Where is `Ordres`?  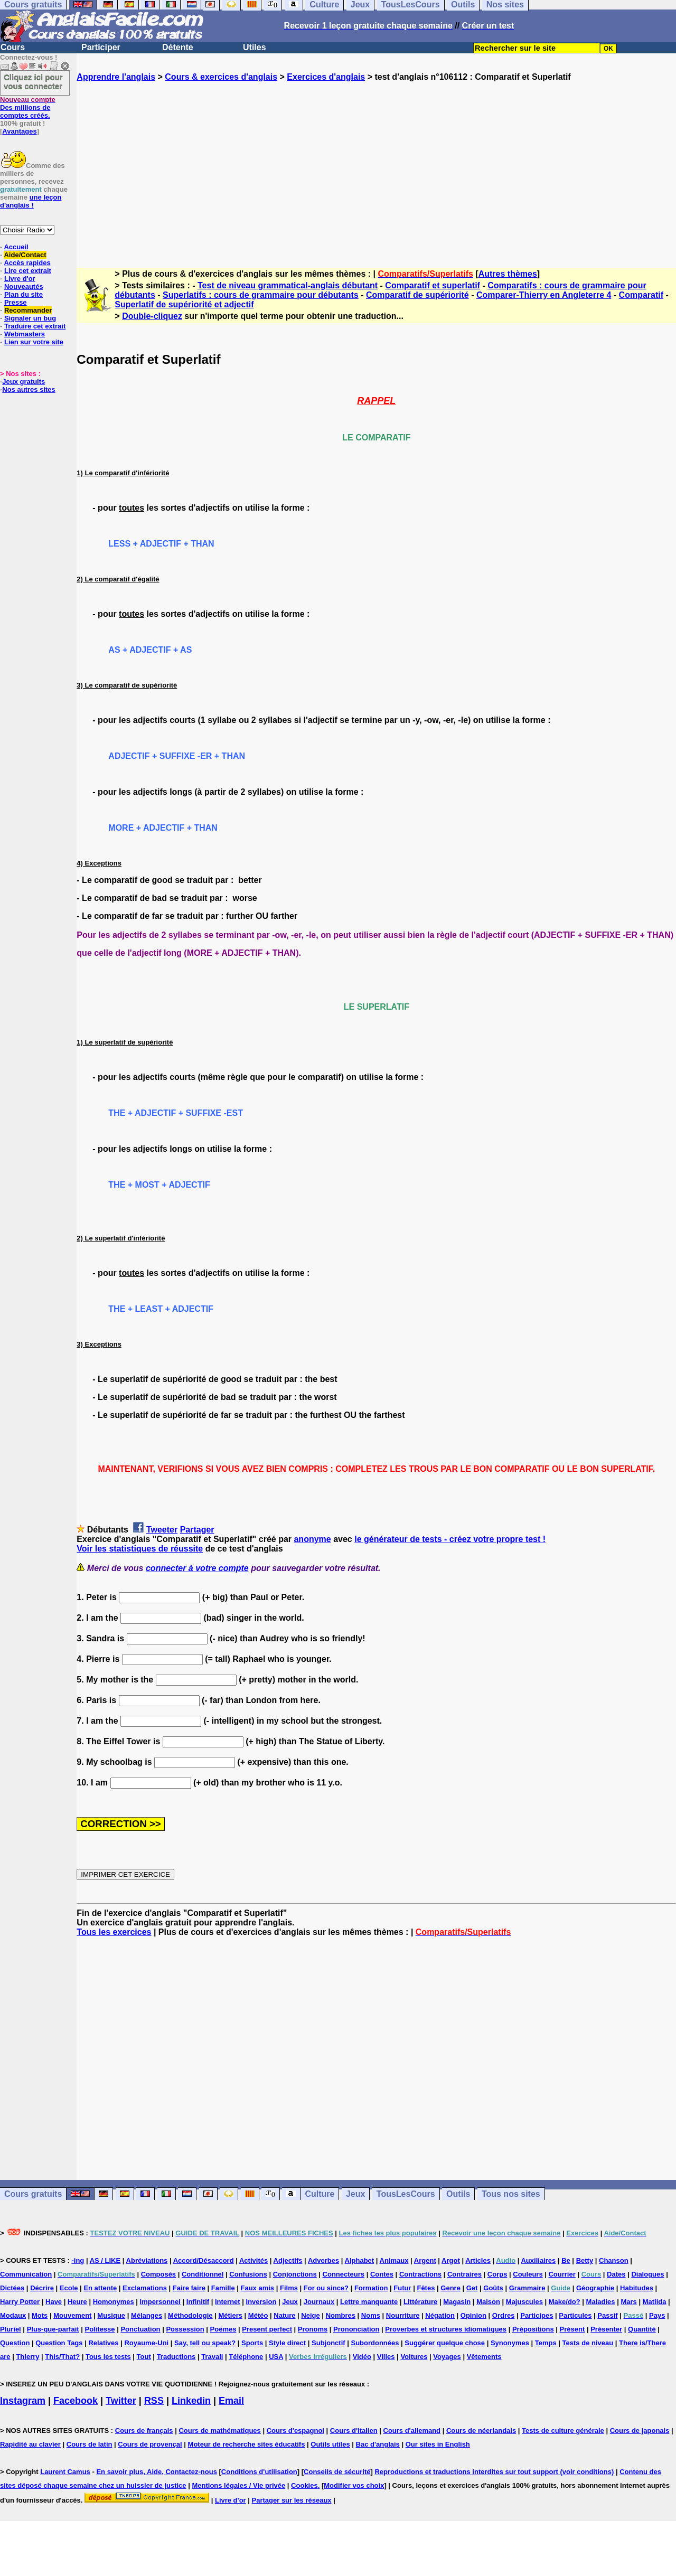
Ordres is located at coordinates (503, 2315).